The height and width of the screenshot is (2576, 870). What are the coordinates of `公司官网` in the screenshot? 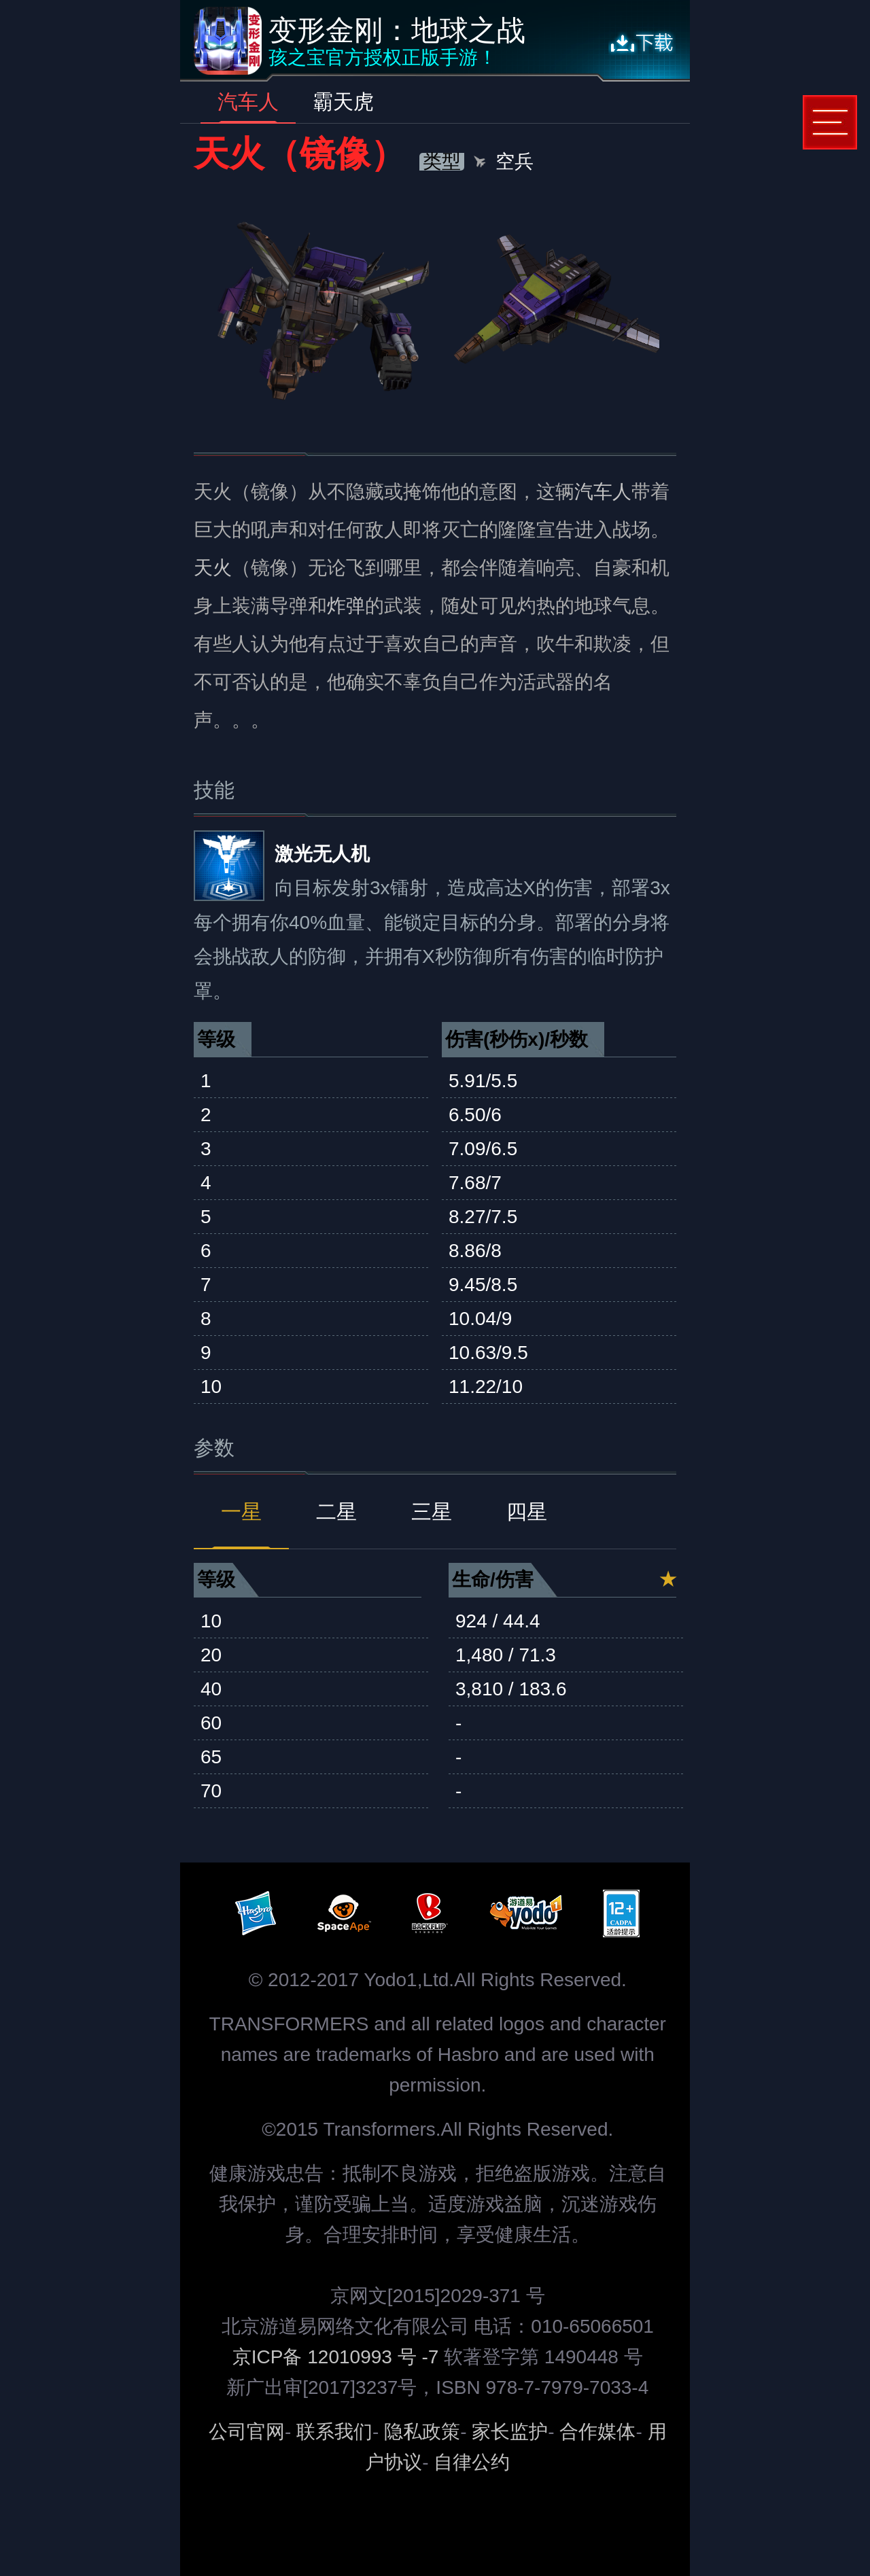 It's located at (247, 2431).